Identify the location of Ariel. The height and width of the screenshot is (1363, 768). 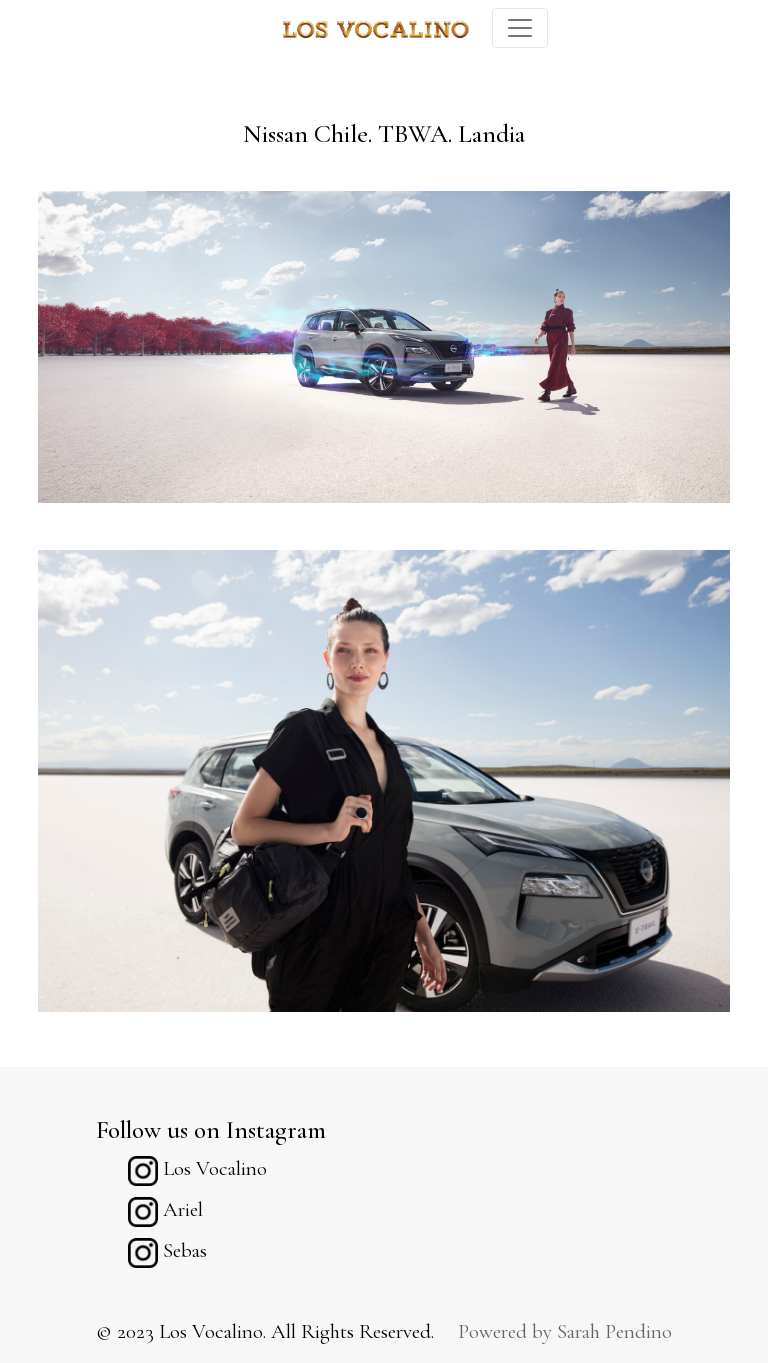
(165, 1209).